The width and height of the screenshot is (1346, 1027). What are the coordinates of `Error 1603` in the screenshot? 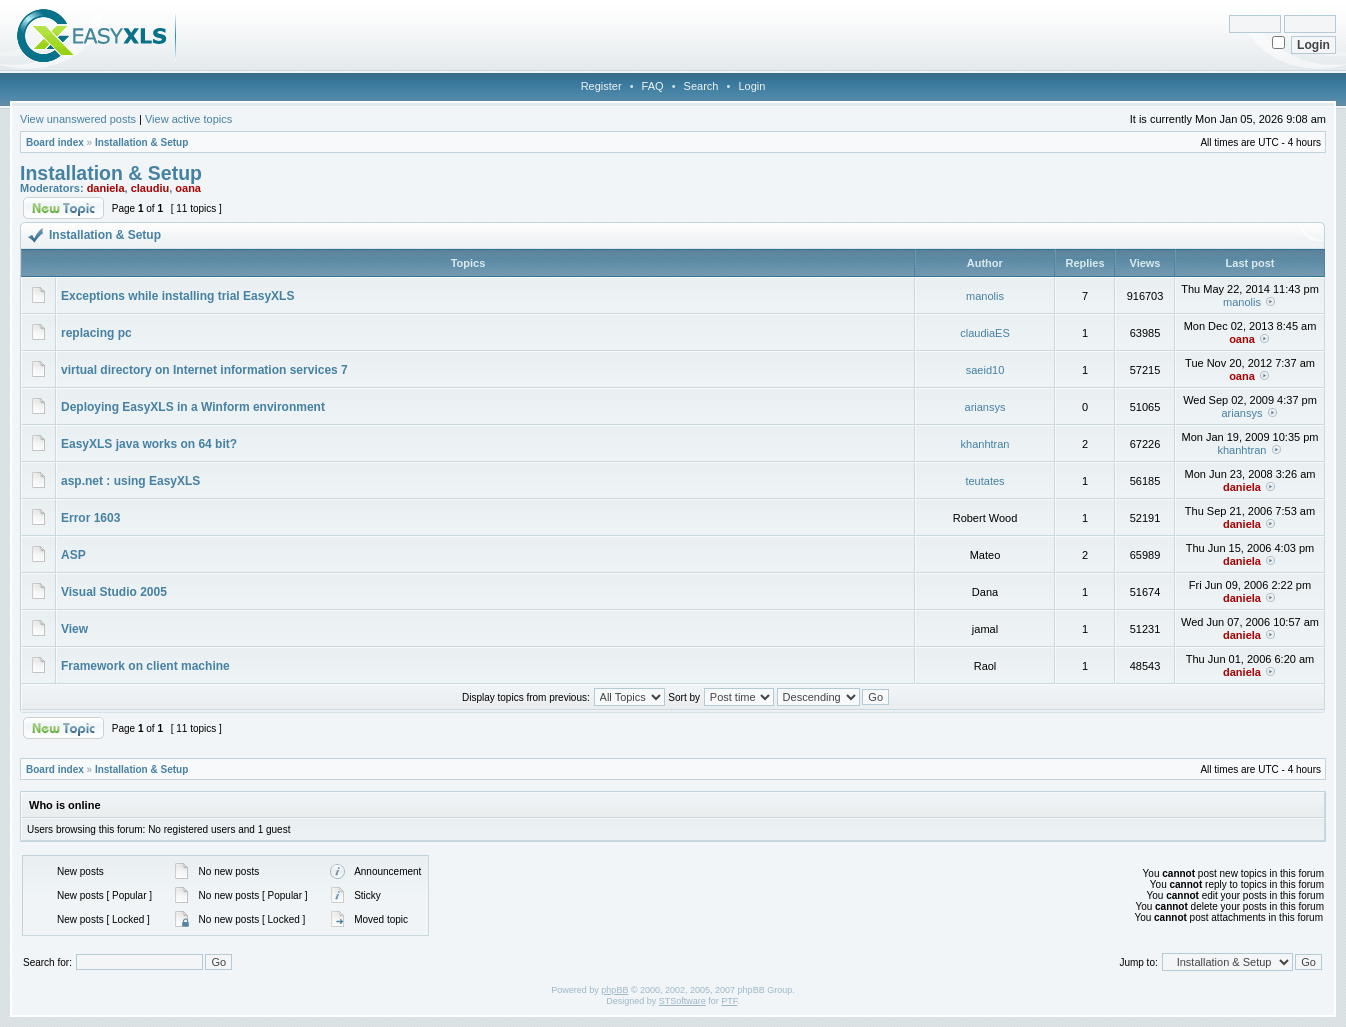 It's located at (90, 518).